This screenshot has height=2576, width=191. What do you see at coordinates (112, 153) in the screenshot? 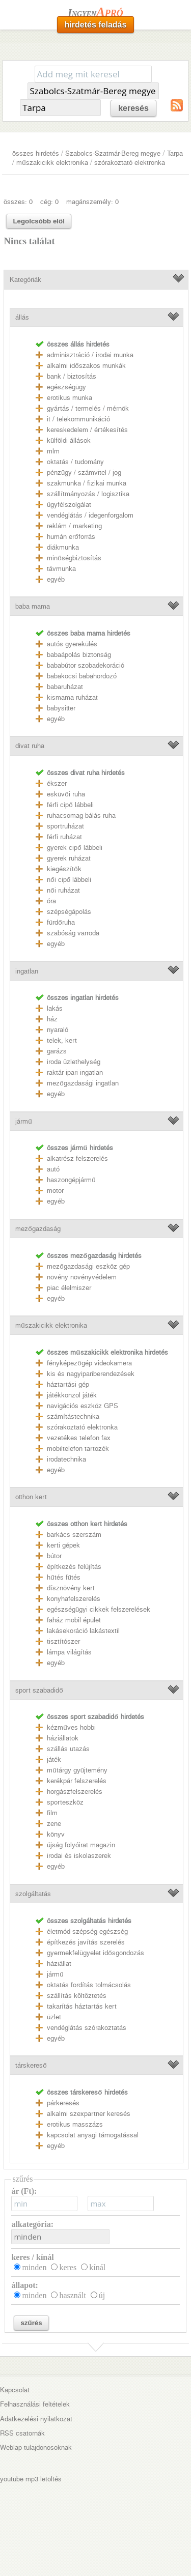
I see `Szabolcs-Szatmár-Bereg megye` at bounding box center [112, 153].